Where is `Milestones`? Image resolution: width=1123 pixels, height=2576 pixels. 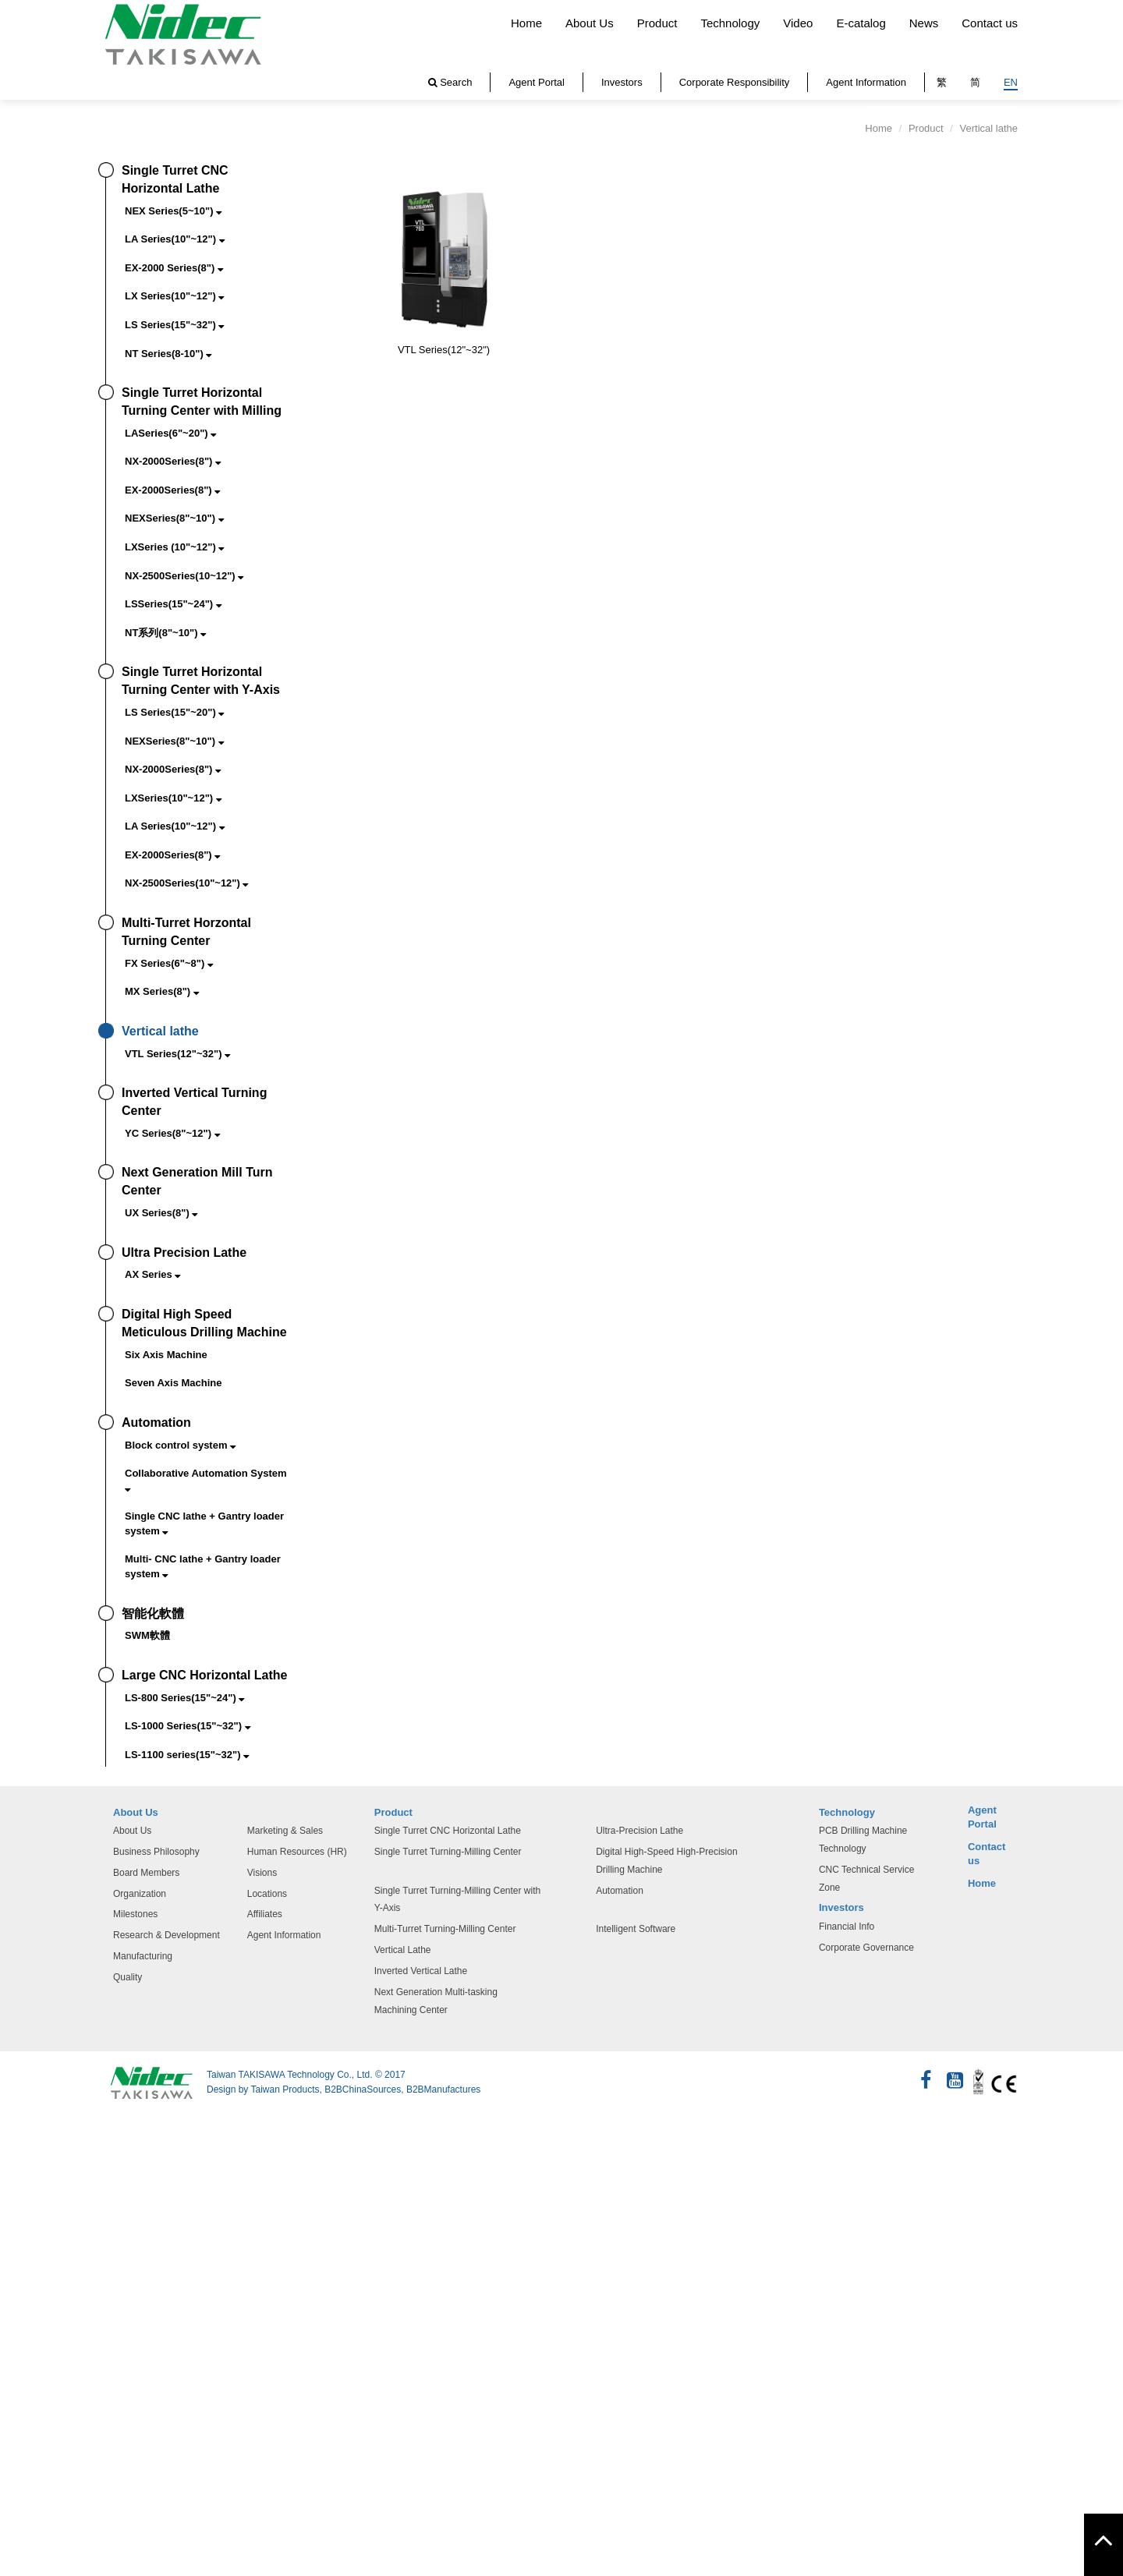
Milestones is located at coordinates (135, 1914).